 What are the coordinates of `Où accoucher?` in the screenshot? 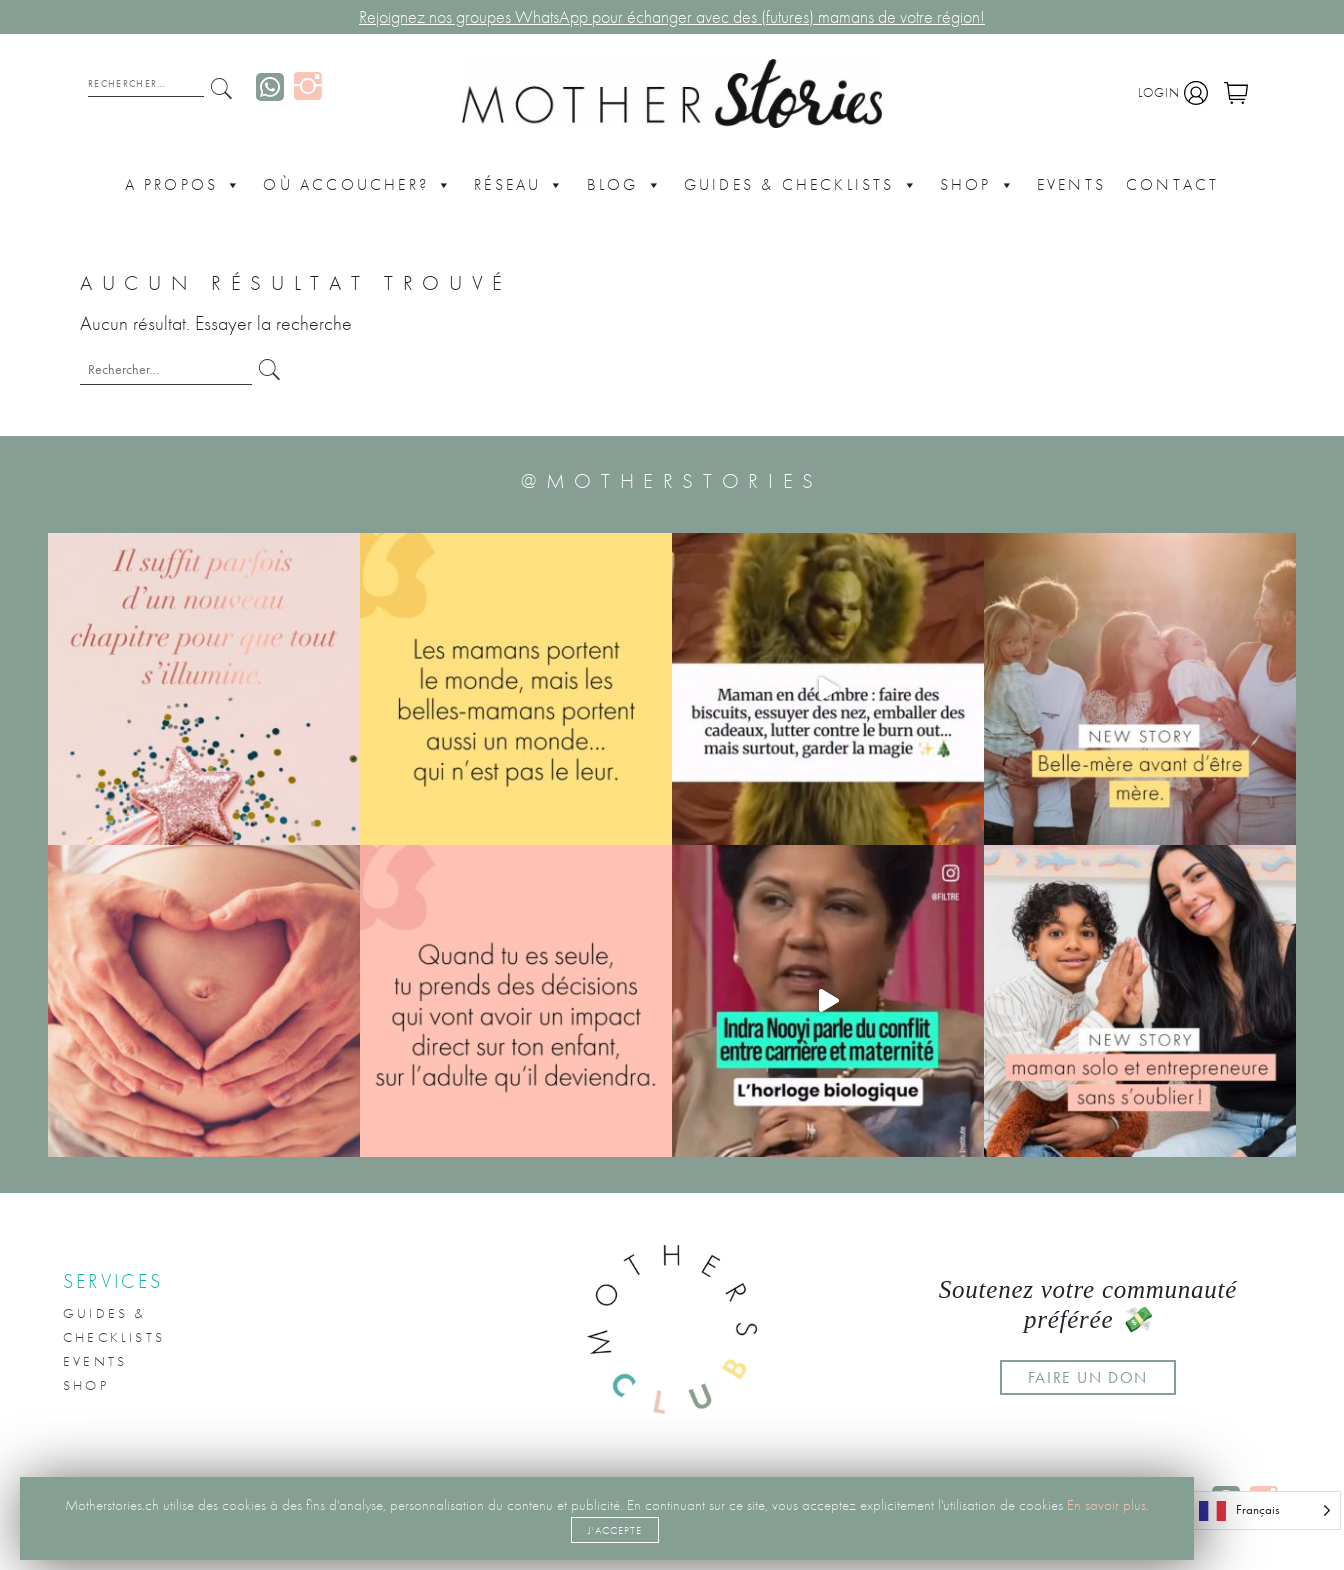 It's located at (358, 185).